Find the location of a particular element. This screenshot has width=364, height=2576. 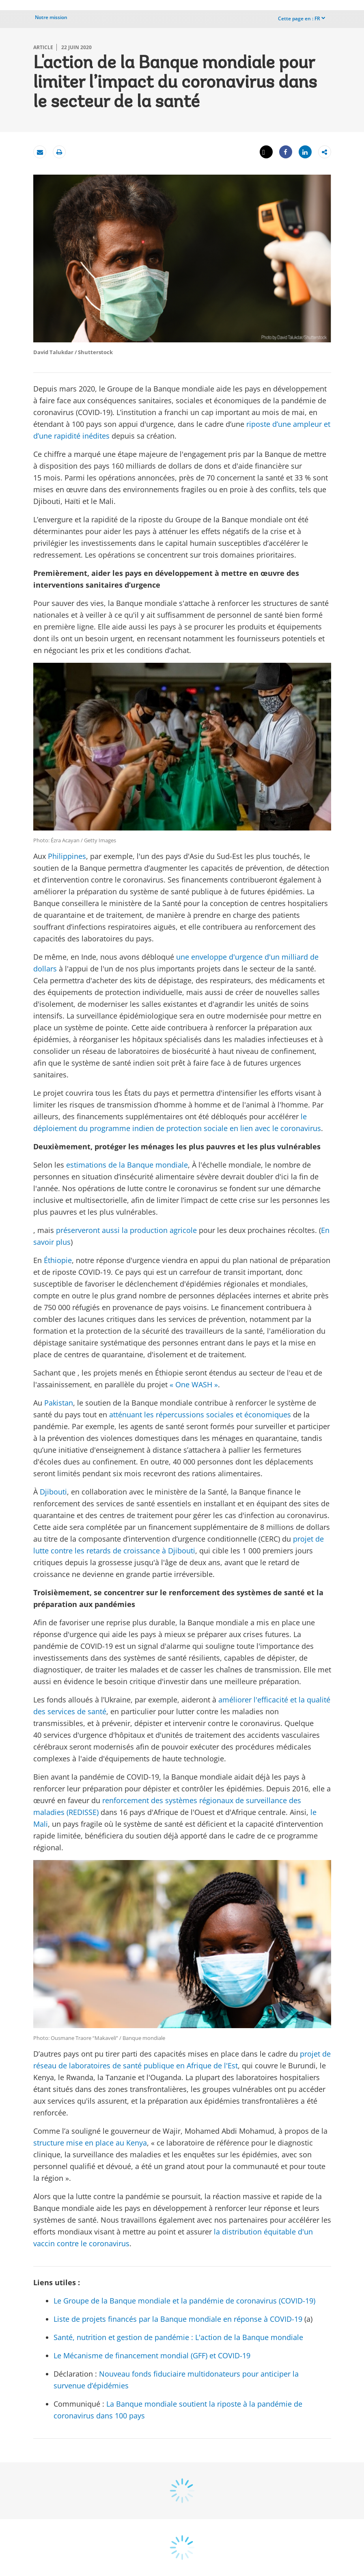

« One WASH » is located at coordinates (194, 1384).